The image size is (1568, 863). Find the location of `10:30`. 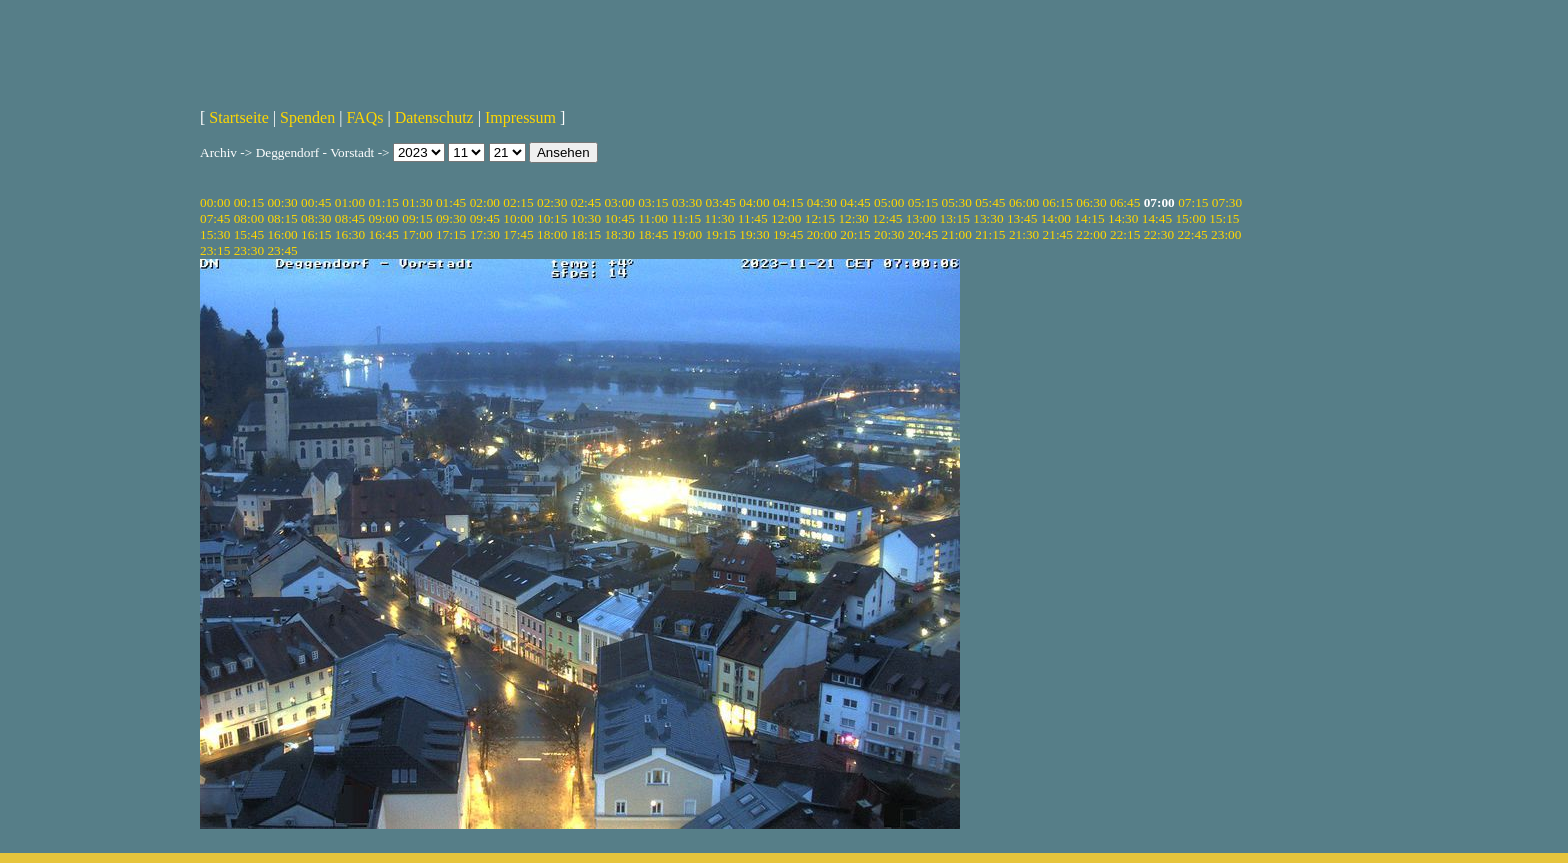

10:30 is located at coordinates (586, 218).